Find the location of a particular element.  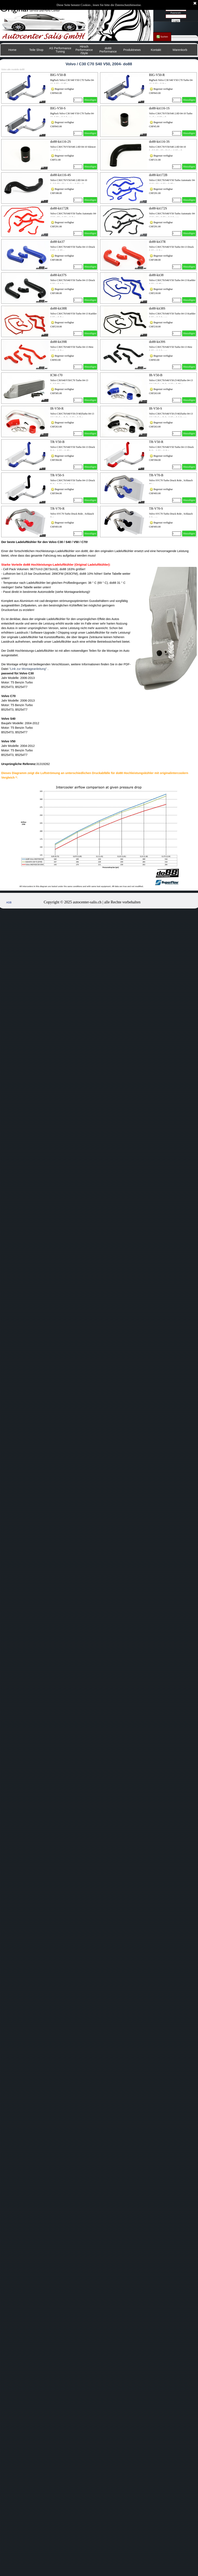

IR-V50-S [button] is located at coordinates (155, 408).